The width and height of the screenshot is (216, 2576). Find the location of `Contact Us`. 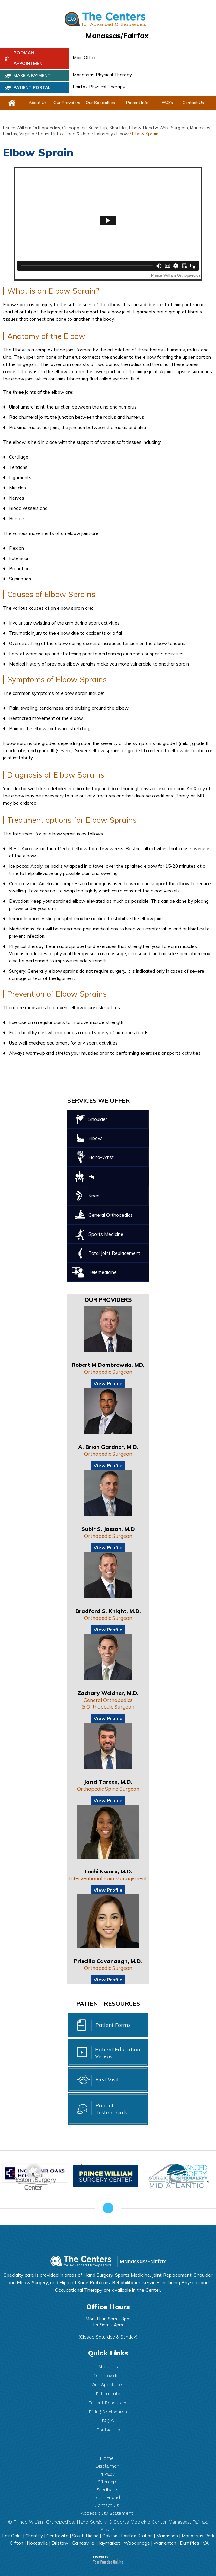

Contact Us is located at coordinates (193, 102).